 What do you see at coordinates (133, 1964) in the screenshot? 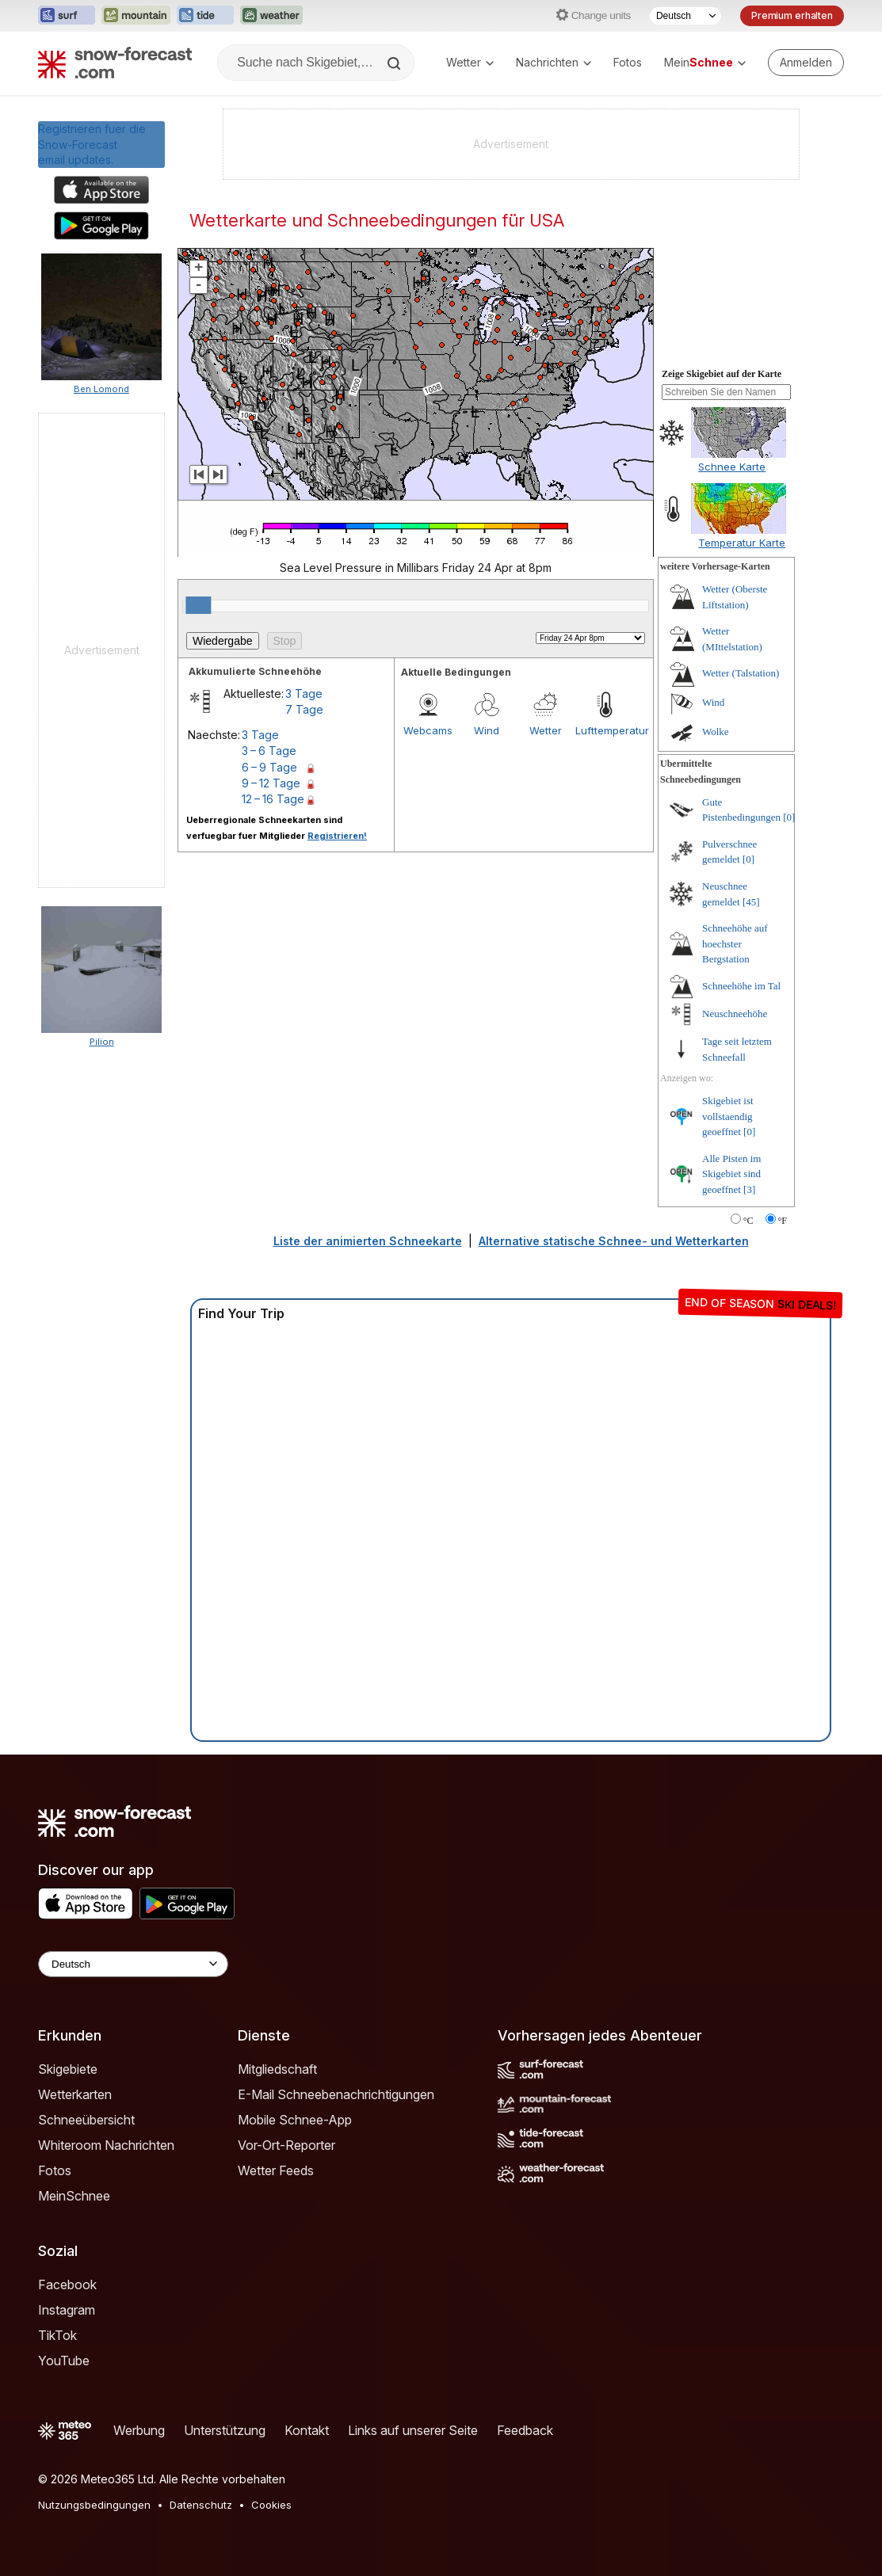
I see `[Language Selector]` at bounding box center [133, 1964].